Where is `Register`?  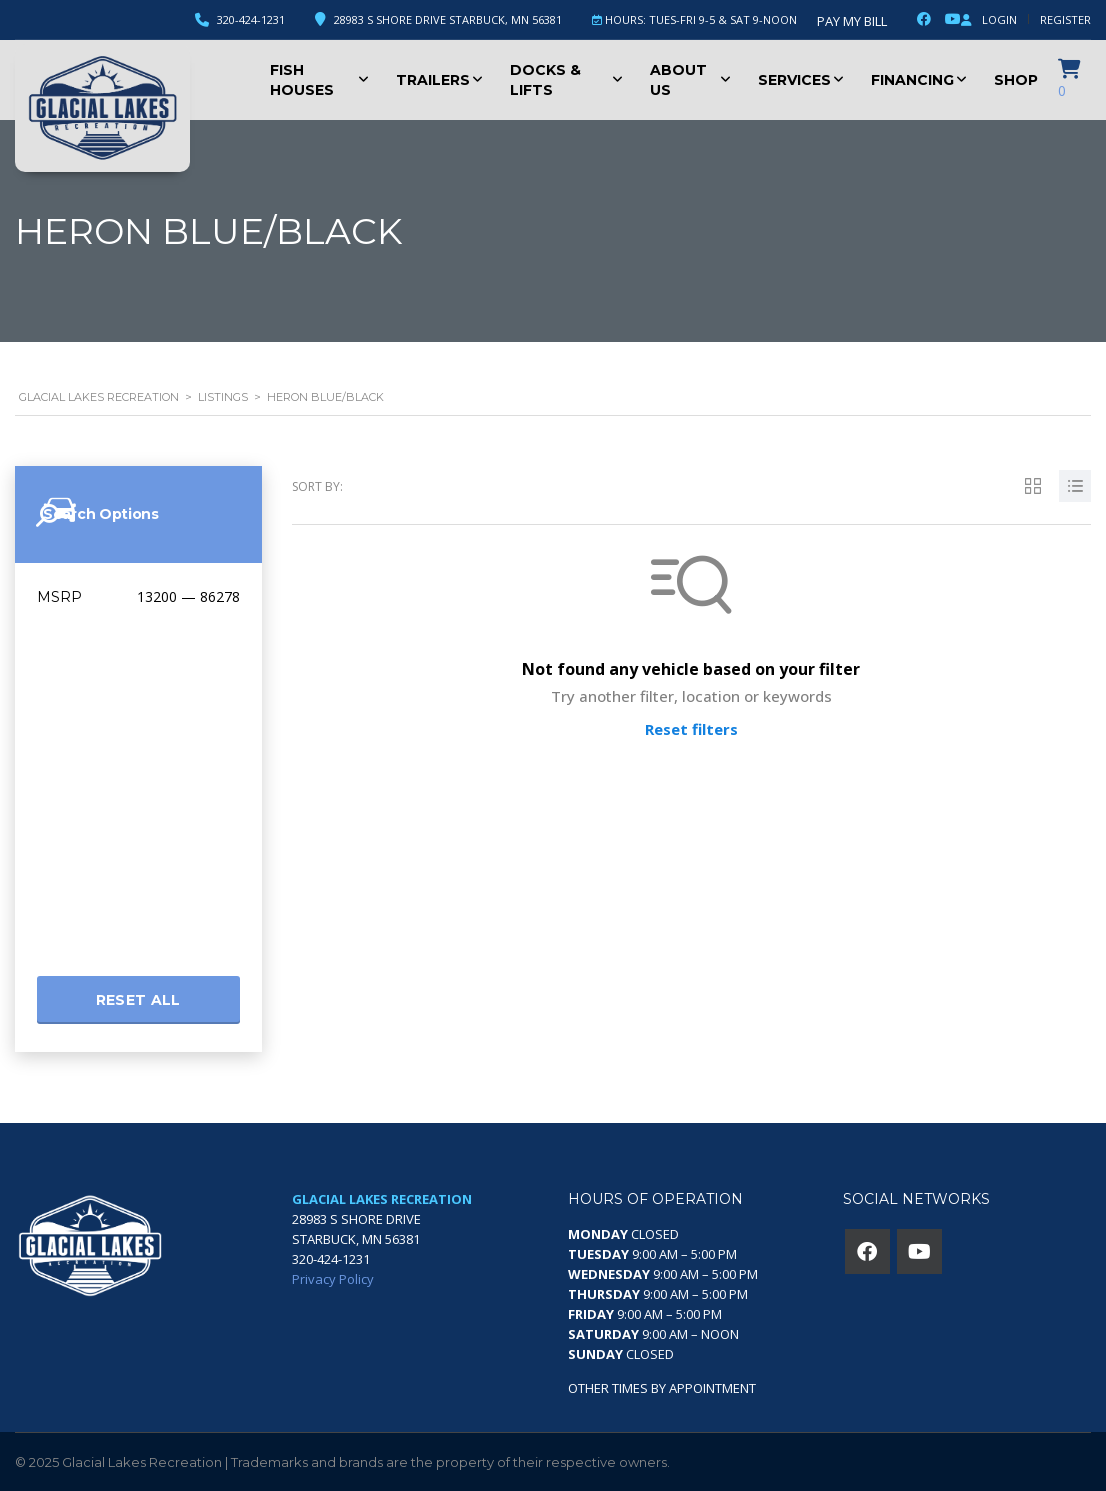 Register is located at coordinates (1065, 19).